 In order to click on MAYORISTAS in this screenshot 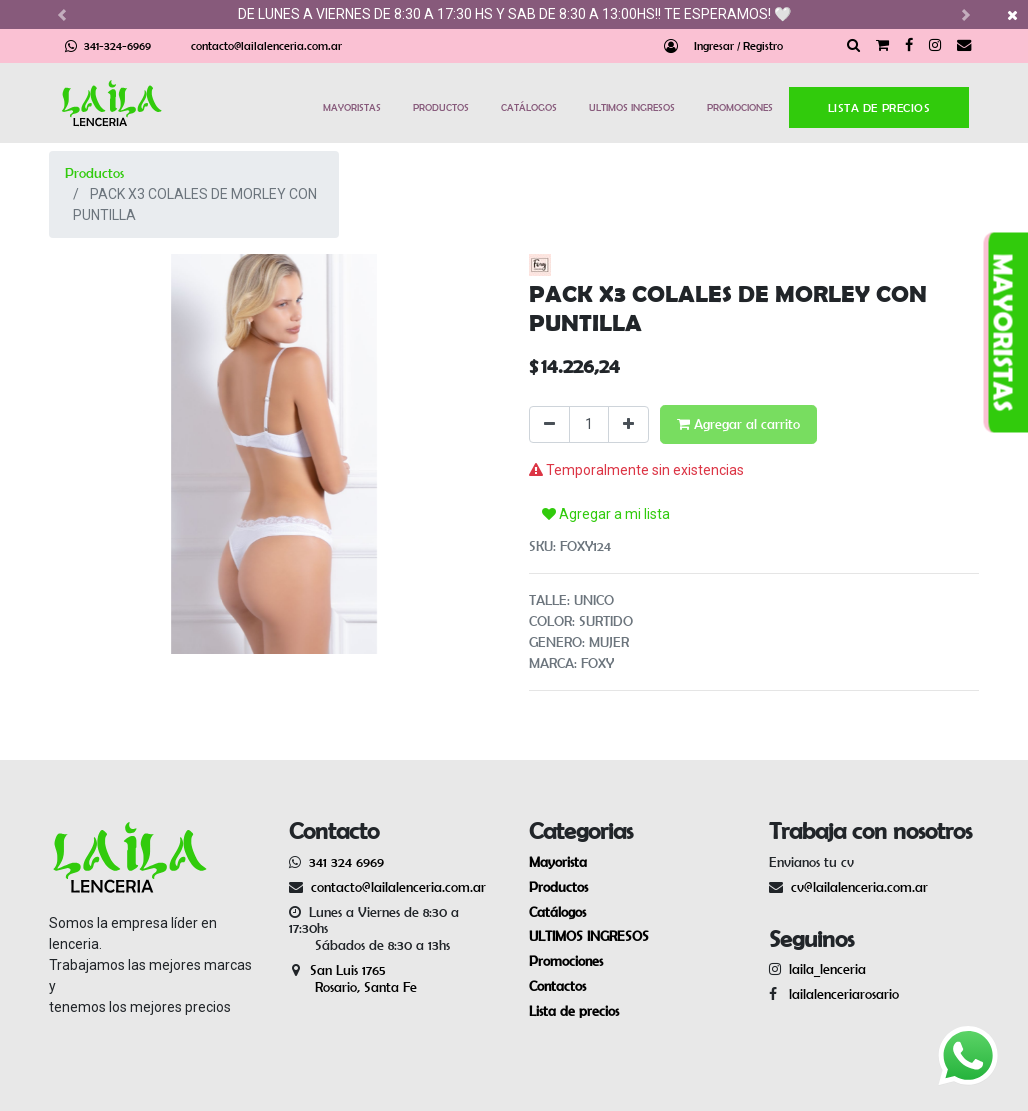, I will do `click(352, 107)`.